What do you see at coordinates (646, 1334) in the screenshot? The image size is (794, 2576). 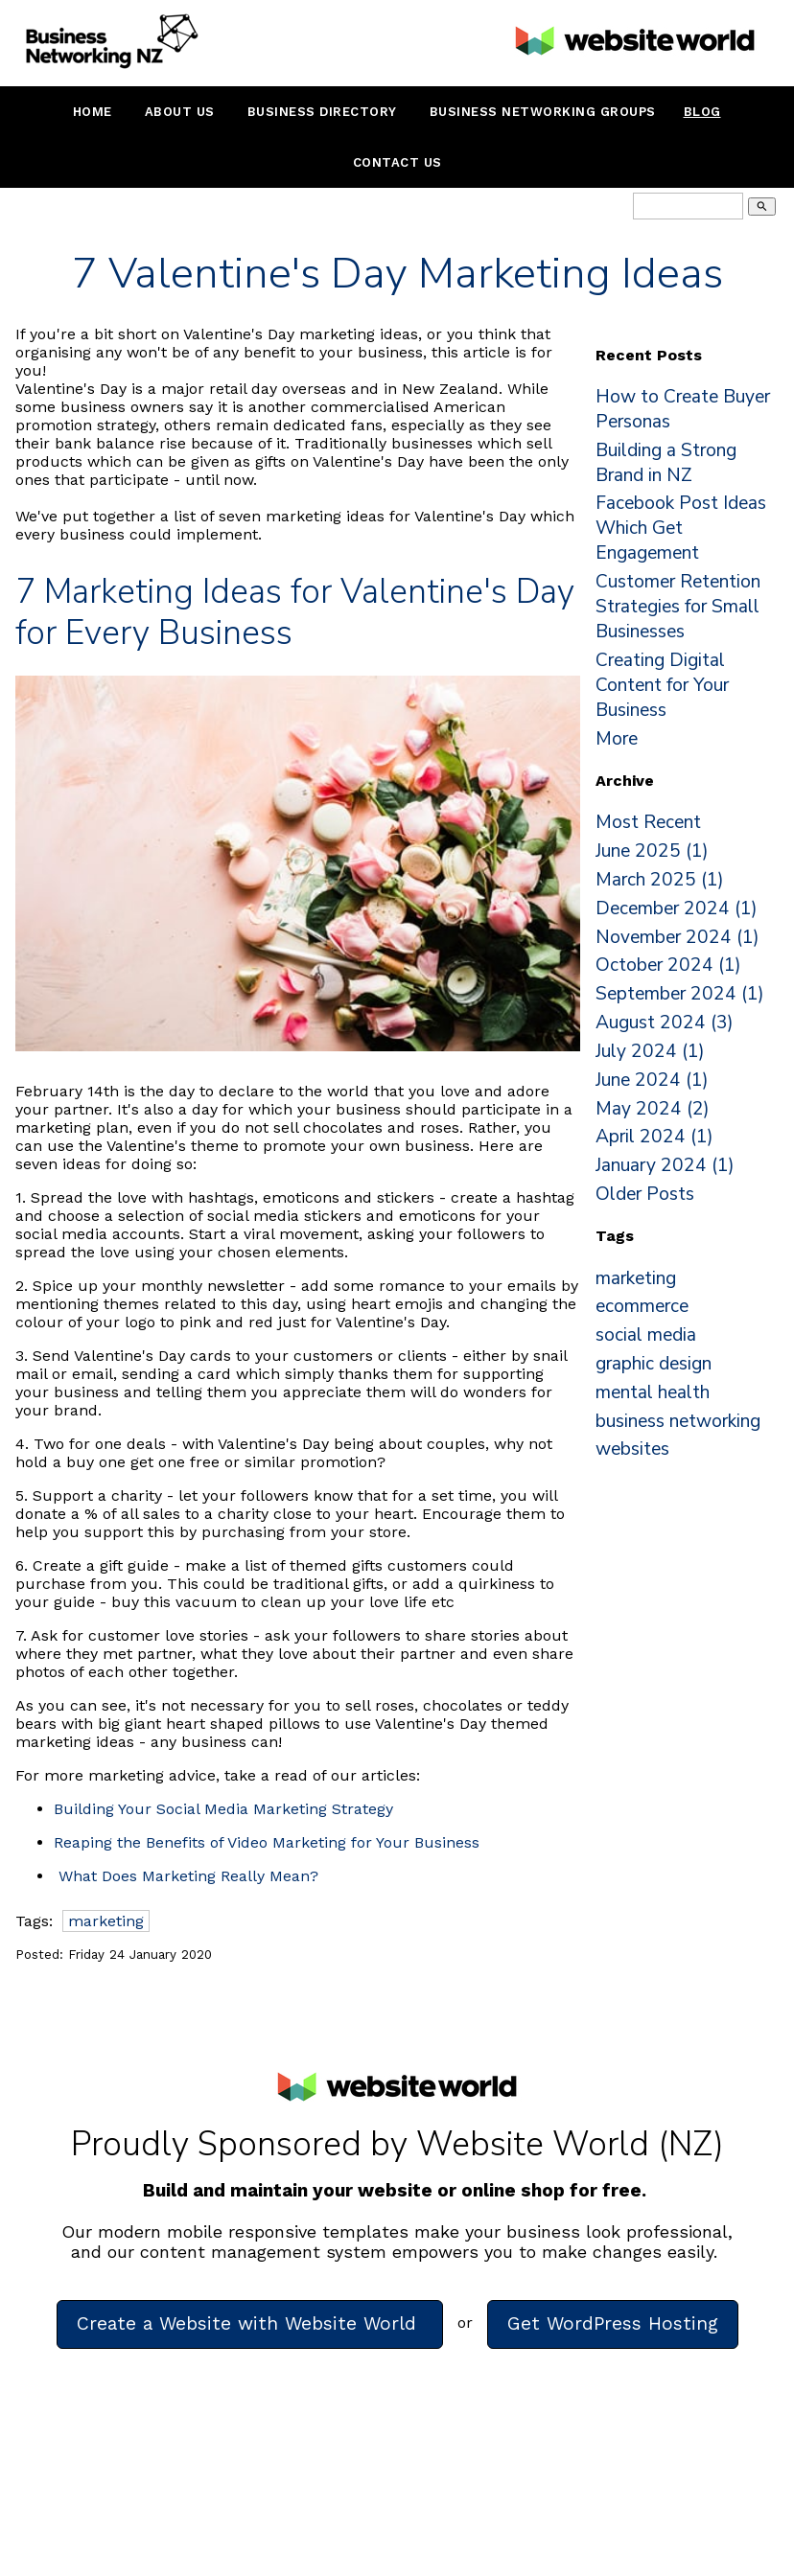 I see `social media` at bounding box center [646, 1334].